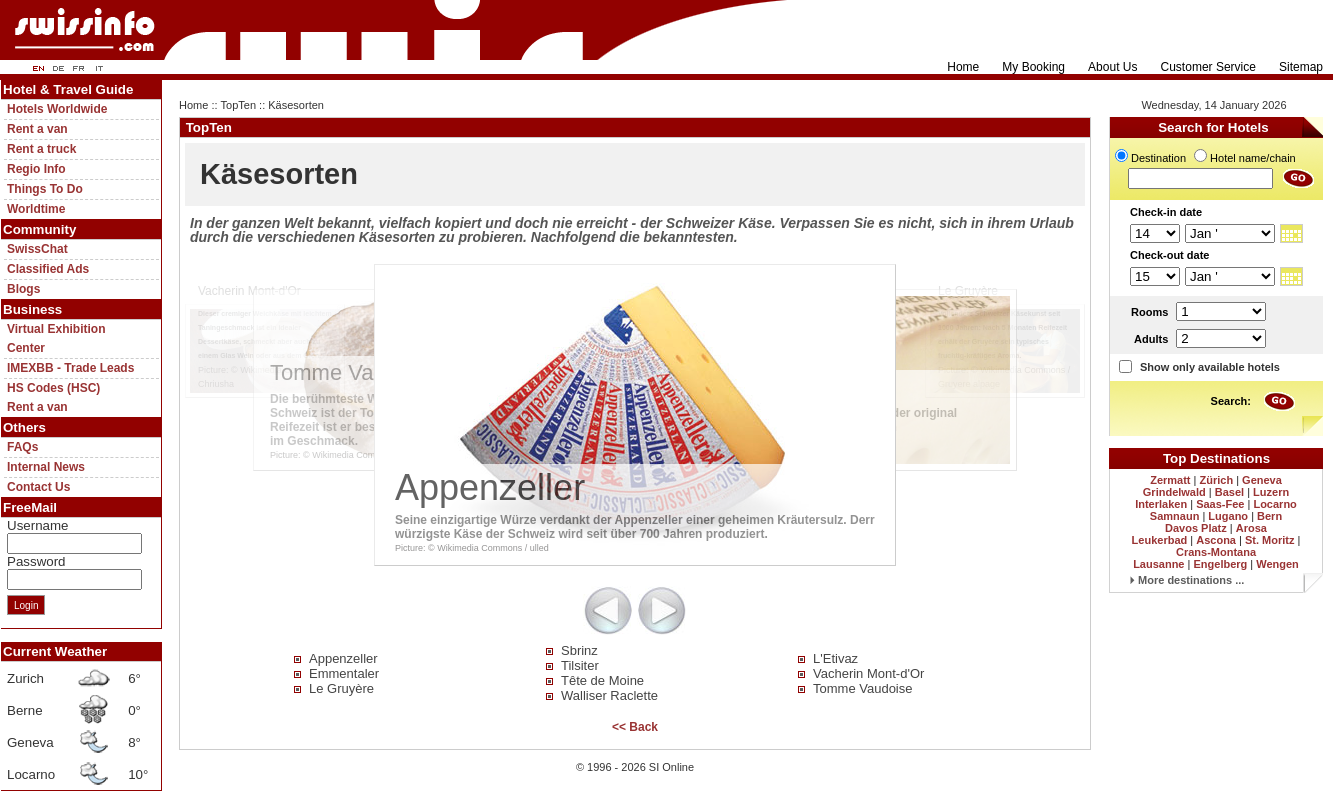 Image resolution: width=1333 pixels, height=791 pixels. I want to click on Tête de Moine, so click(602, 680).